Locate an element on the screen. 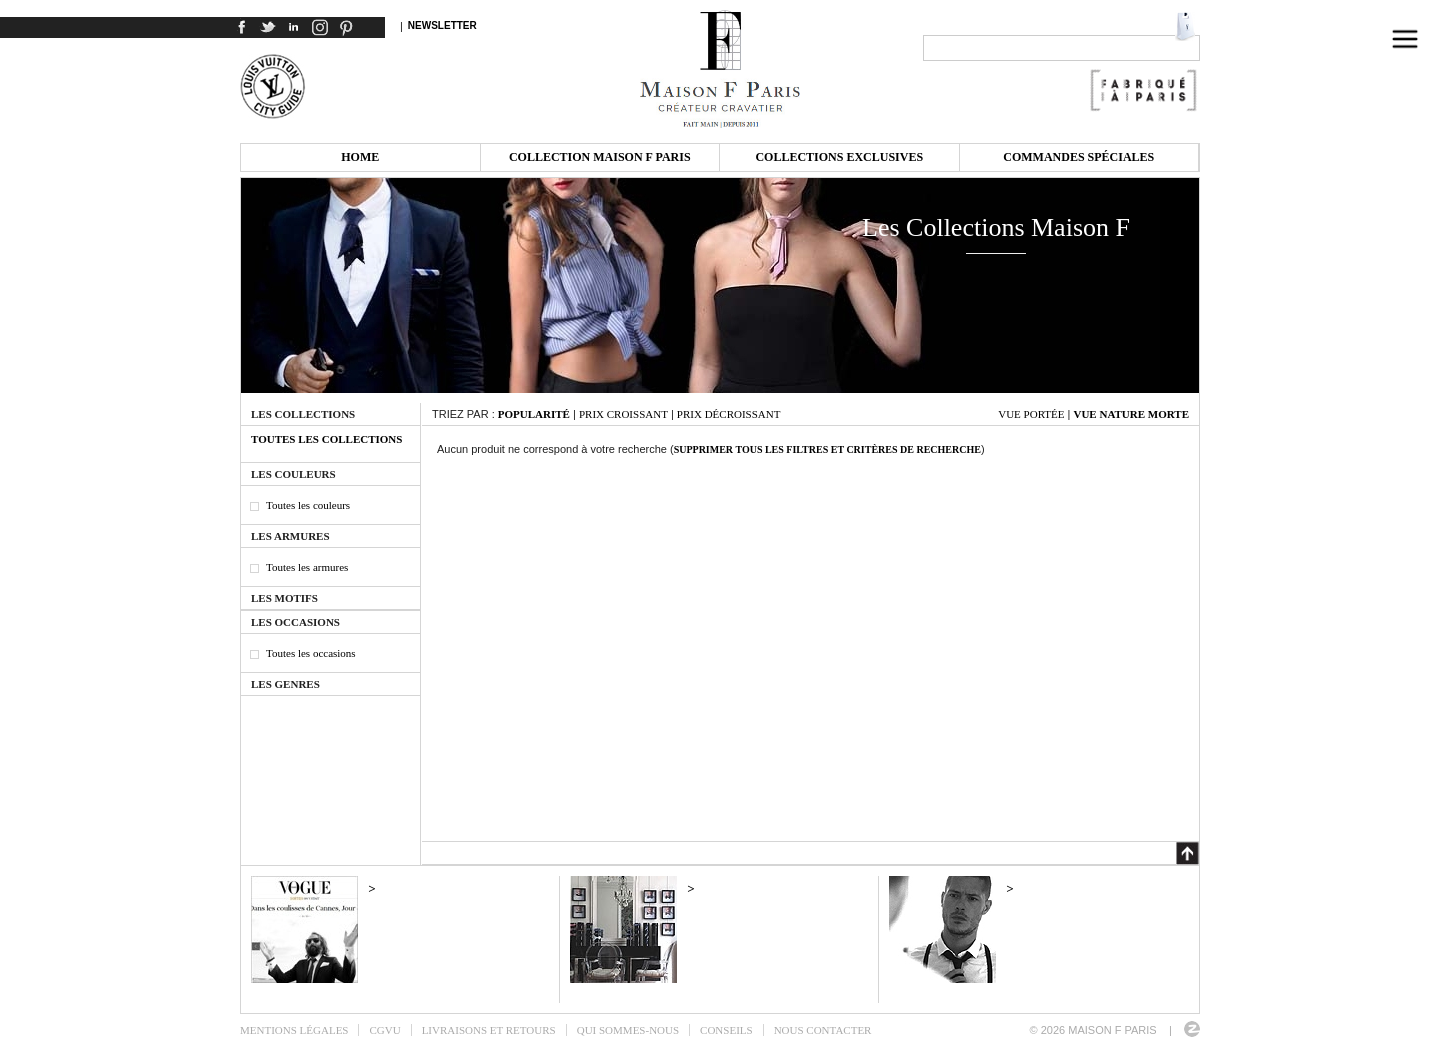  Nous contacter is located at coordinates (823, 1030).